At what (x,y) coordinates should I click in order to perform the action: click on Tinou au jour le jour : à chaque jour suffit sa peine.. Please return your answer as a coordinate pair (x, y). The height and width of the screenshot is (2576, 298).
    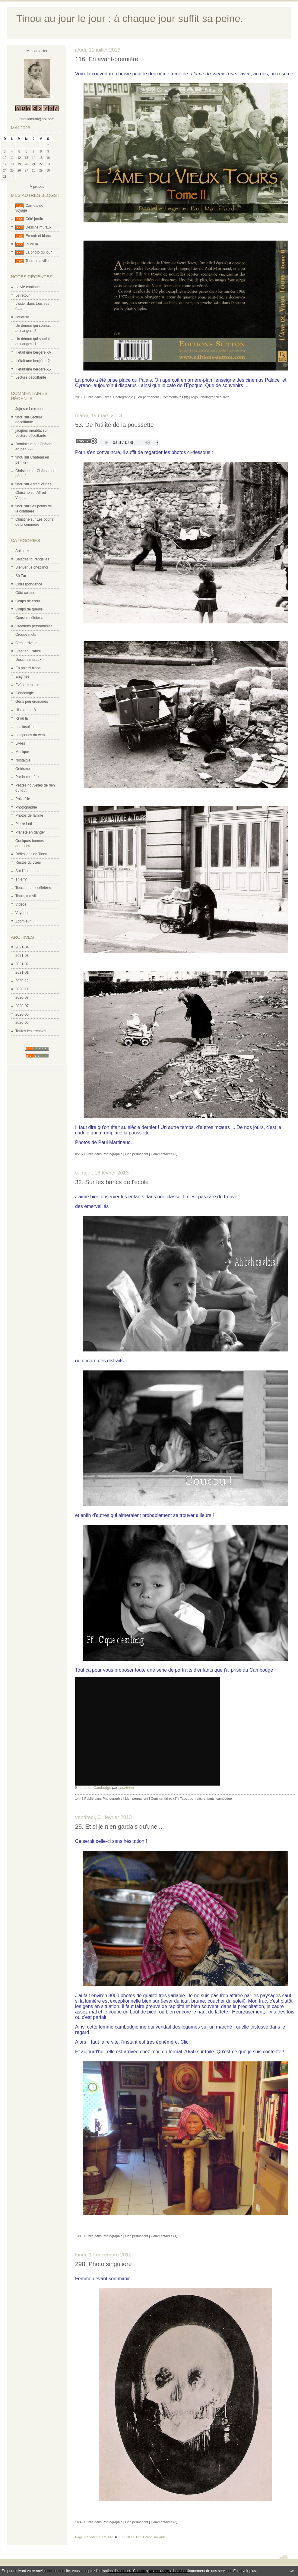
    Looking at the image, I should click on (129, 18).